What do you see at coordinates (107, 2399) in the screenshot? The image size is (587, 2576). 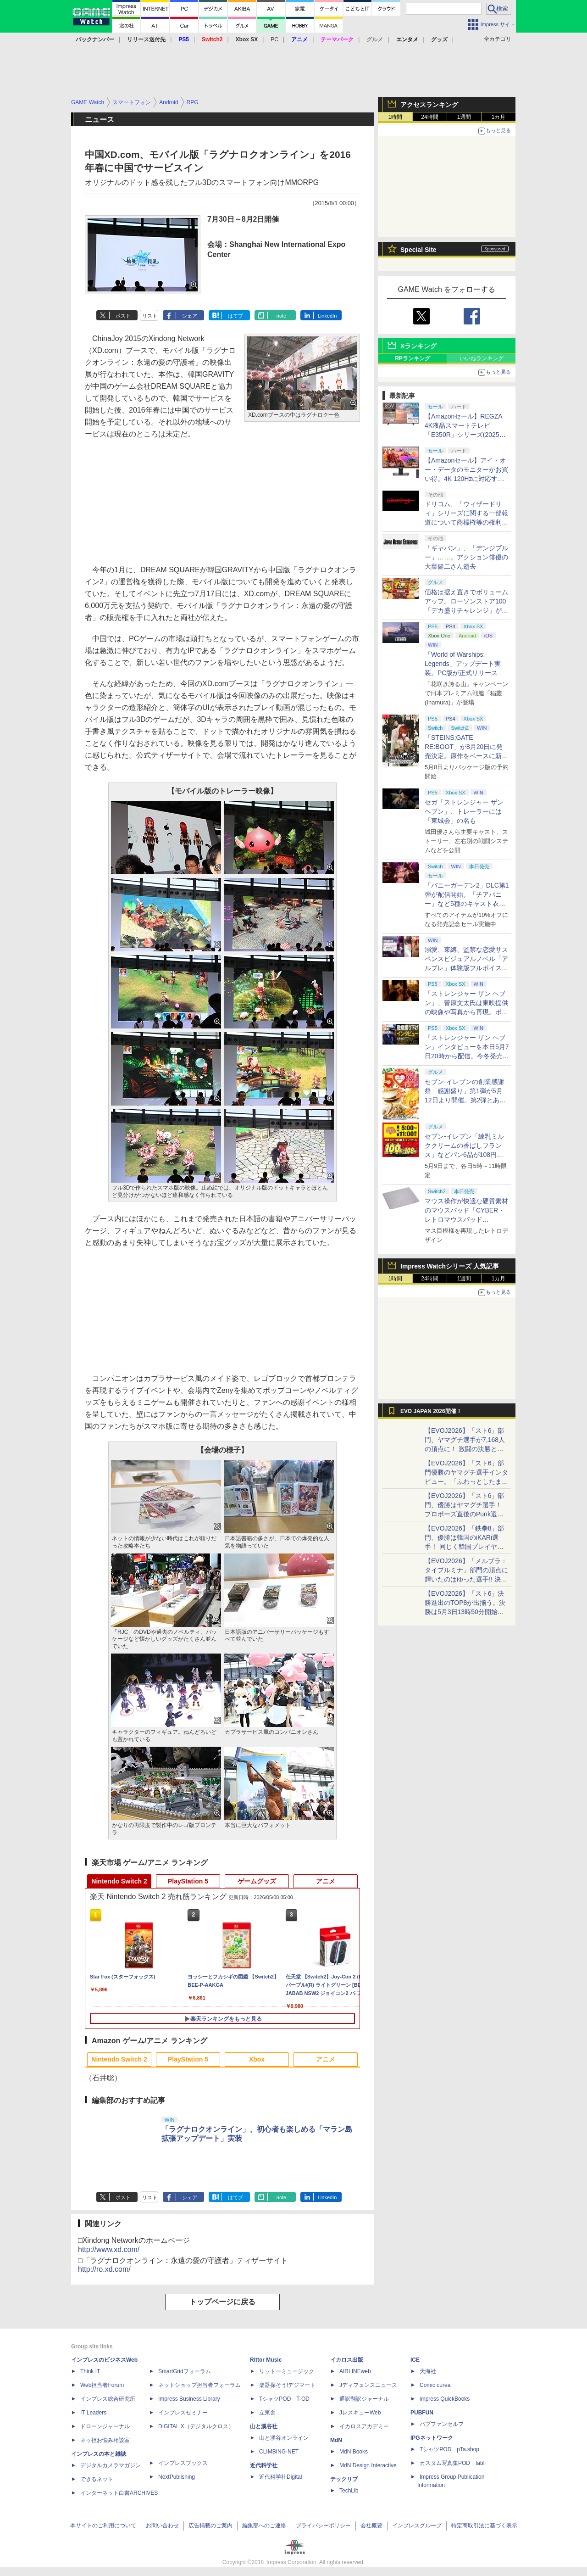 I see `インプレス総合研究所` at bounding box center [107, 2399].